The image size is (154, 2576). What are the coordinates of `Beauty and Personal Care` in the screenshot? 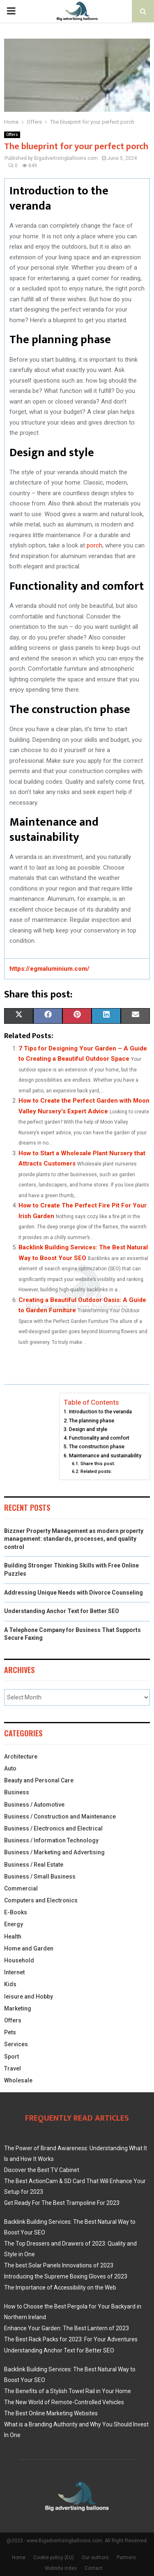 It's located at (39, 1780).